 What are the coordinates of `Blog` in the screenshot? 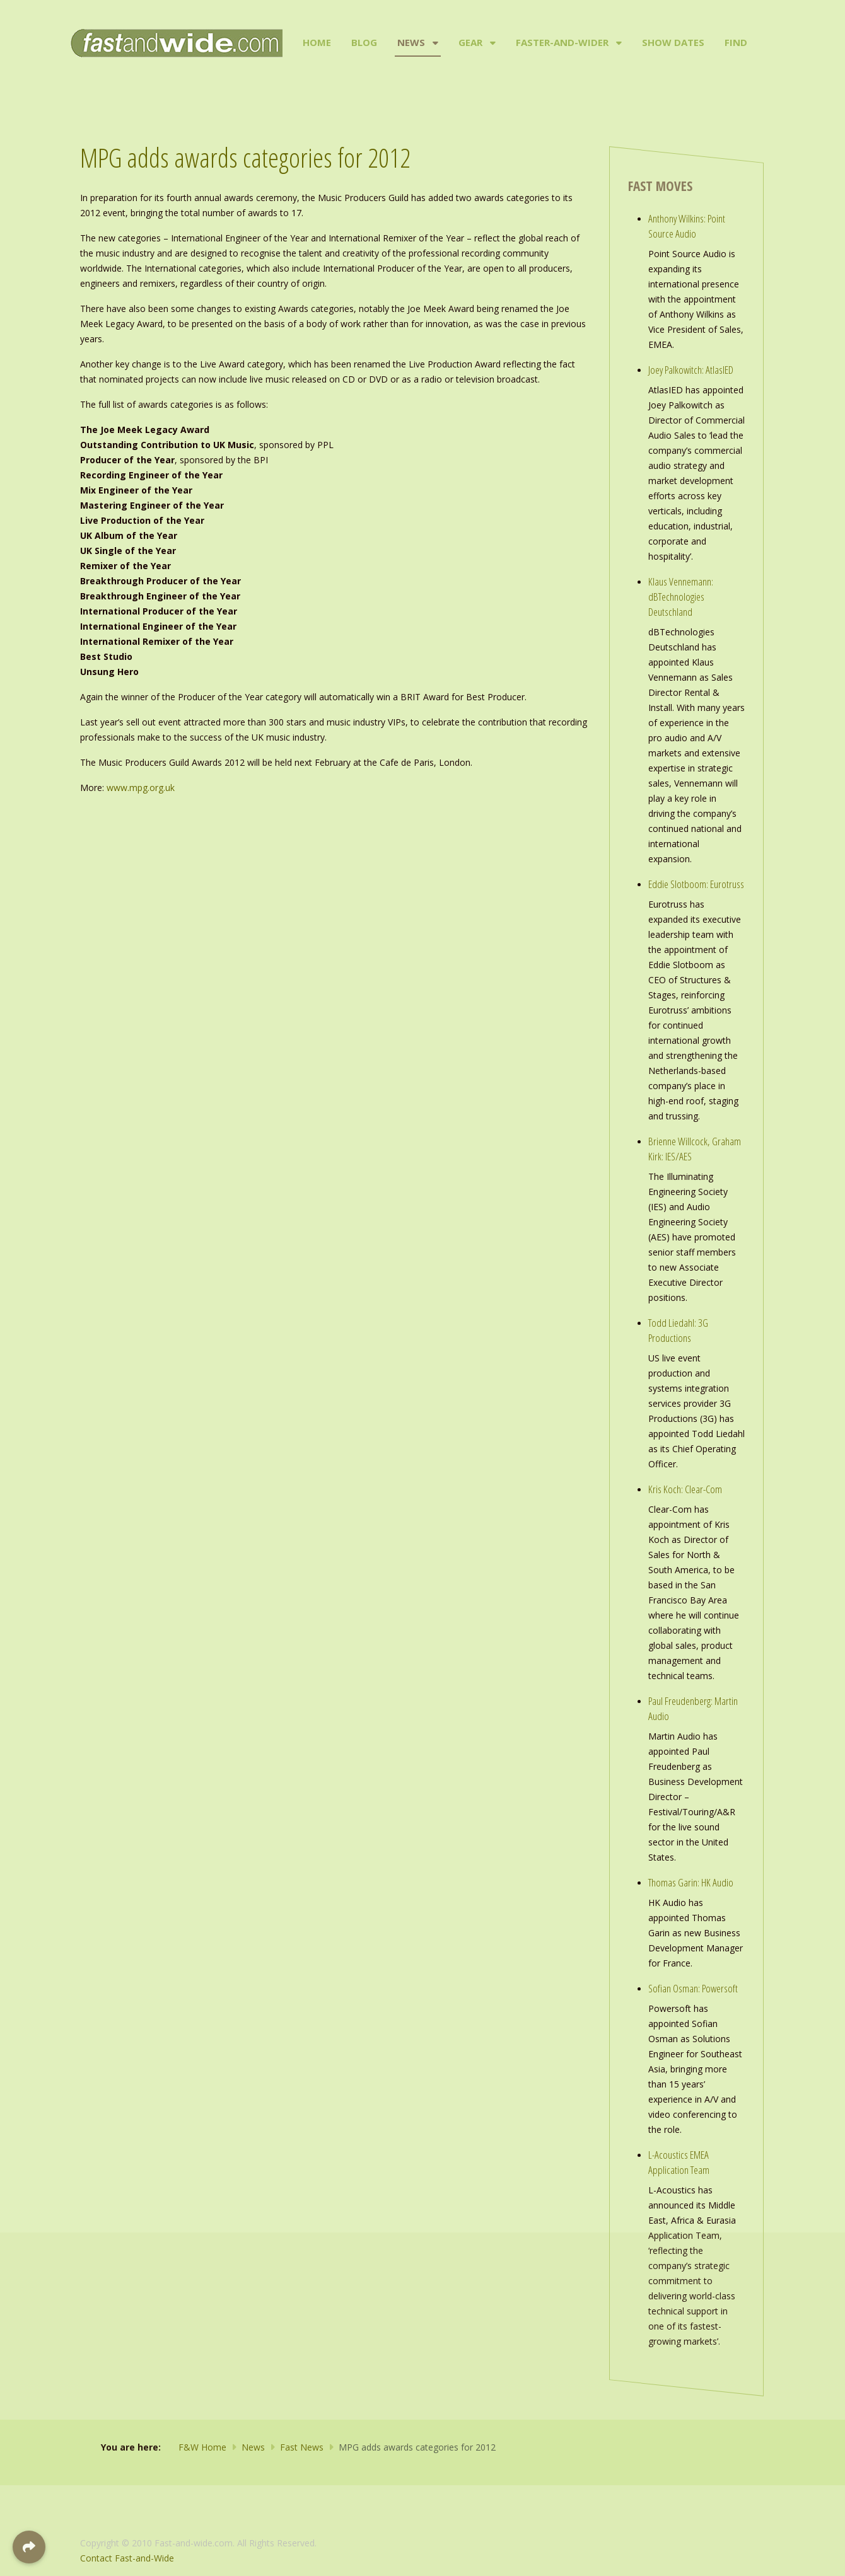 It's located at (364, 42).